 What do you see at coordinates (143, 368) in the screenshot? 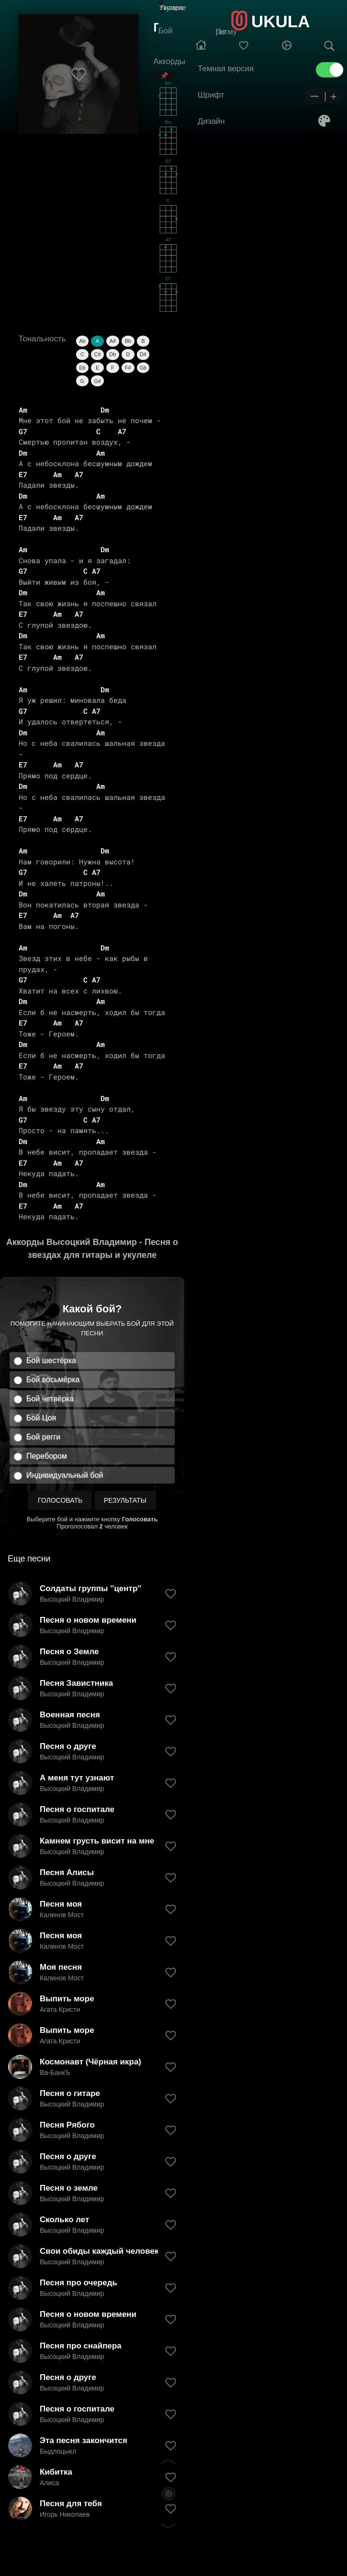
I see `Gb` at bounding box center [143, 368].